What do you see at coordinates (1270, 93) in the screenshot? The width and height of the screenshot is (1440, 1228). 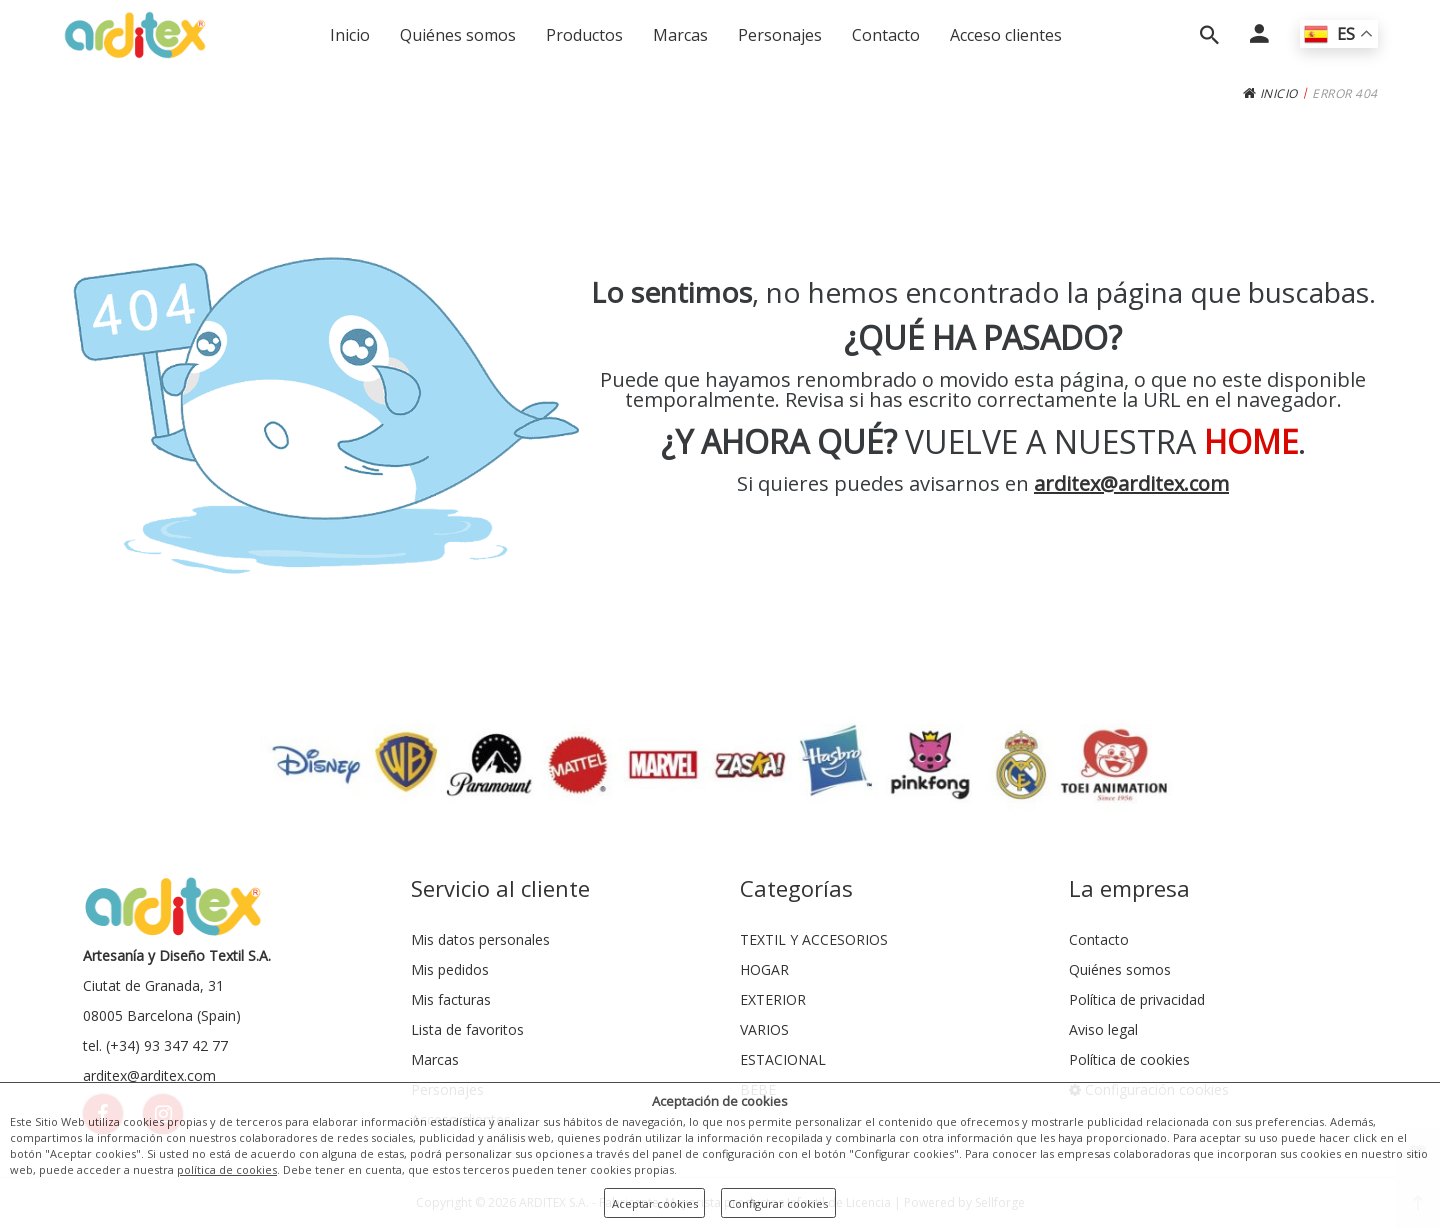 I see `INICIO` at bounding box center [1270, 93].